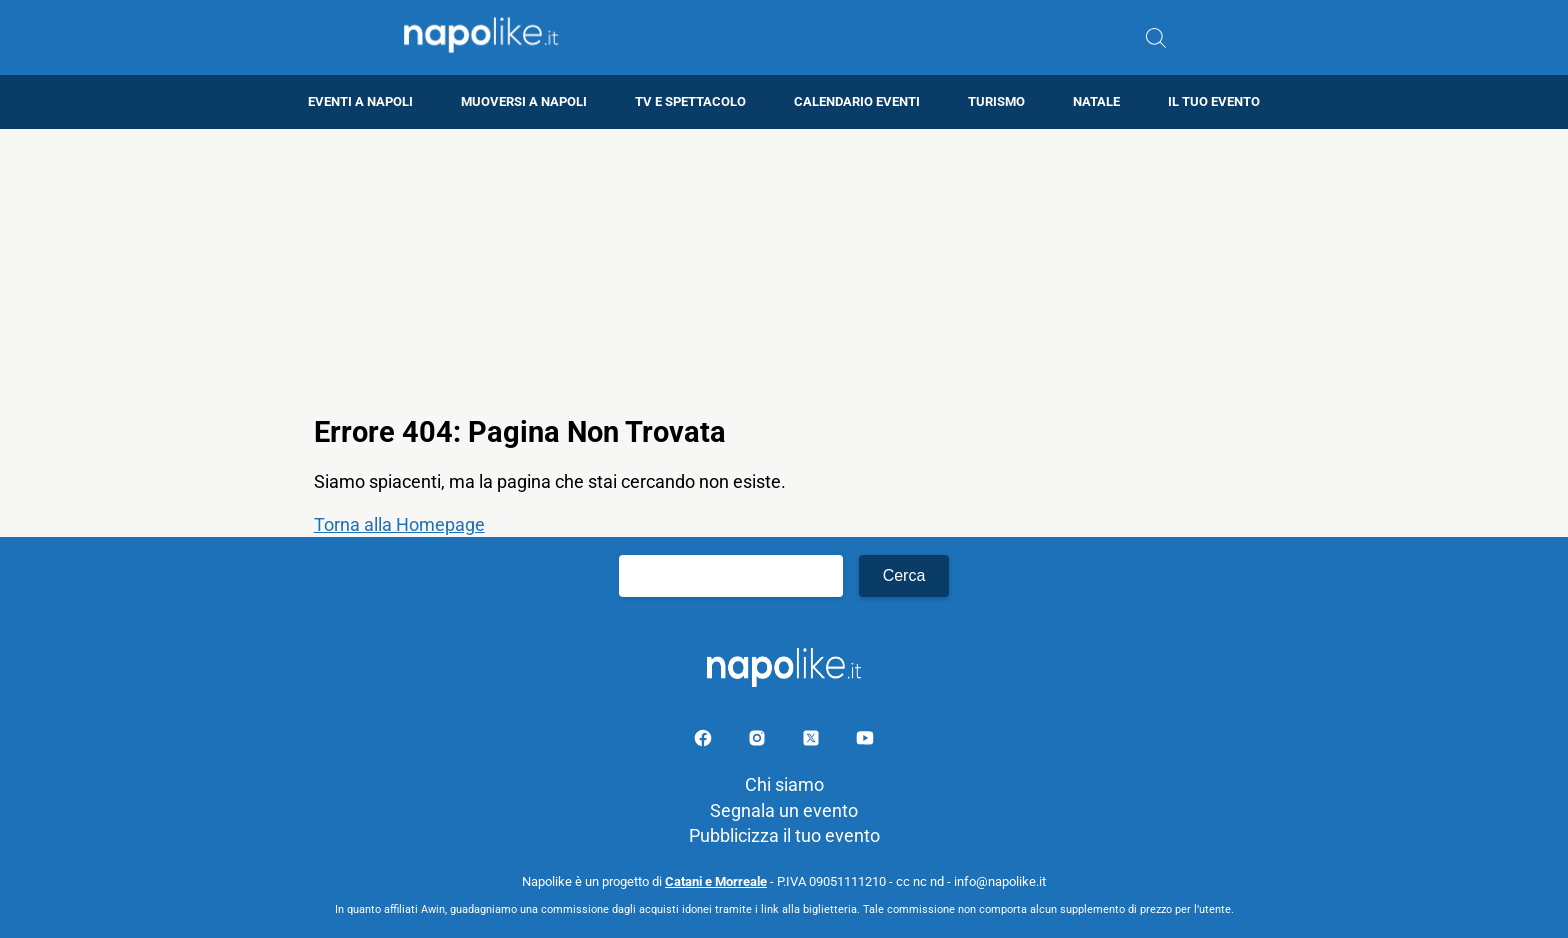  I want to click on Turismo, so click(996, 101).